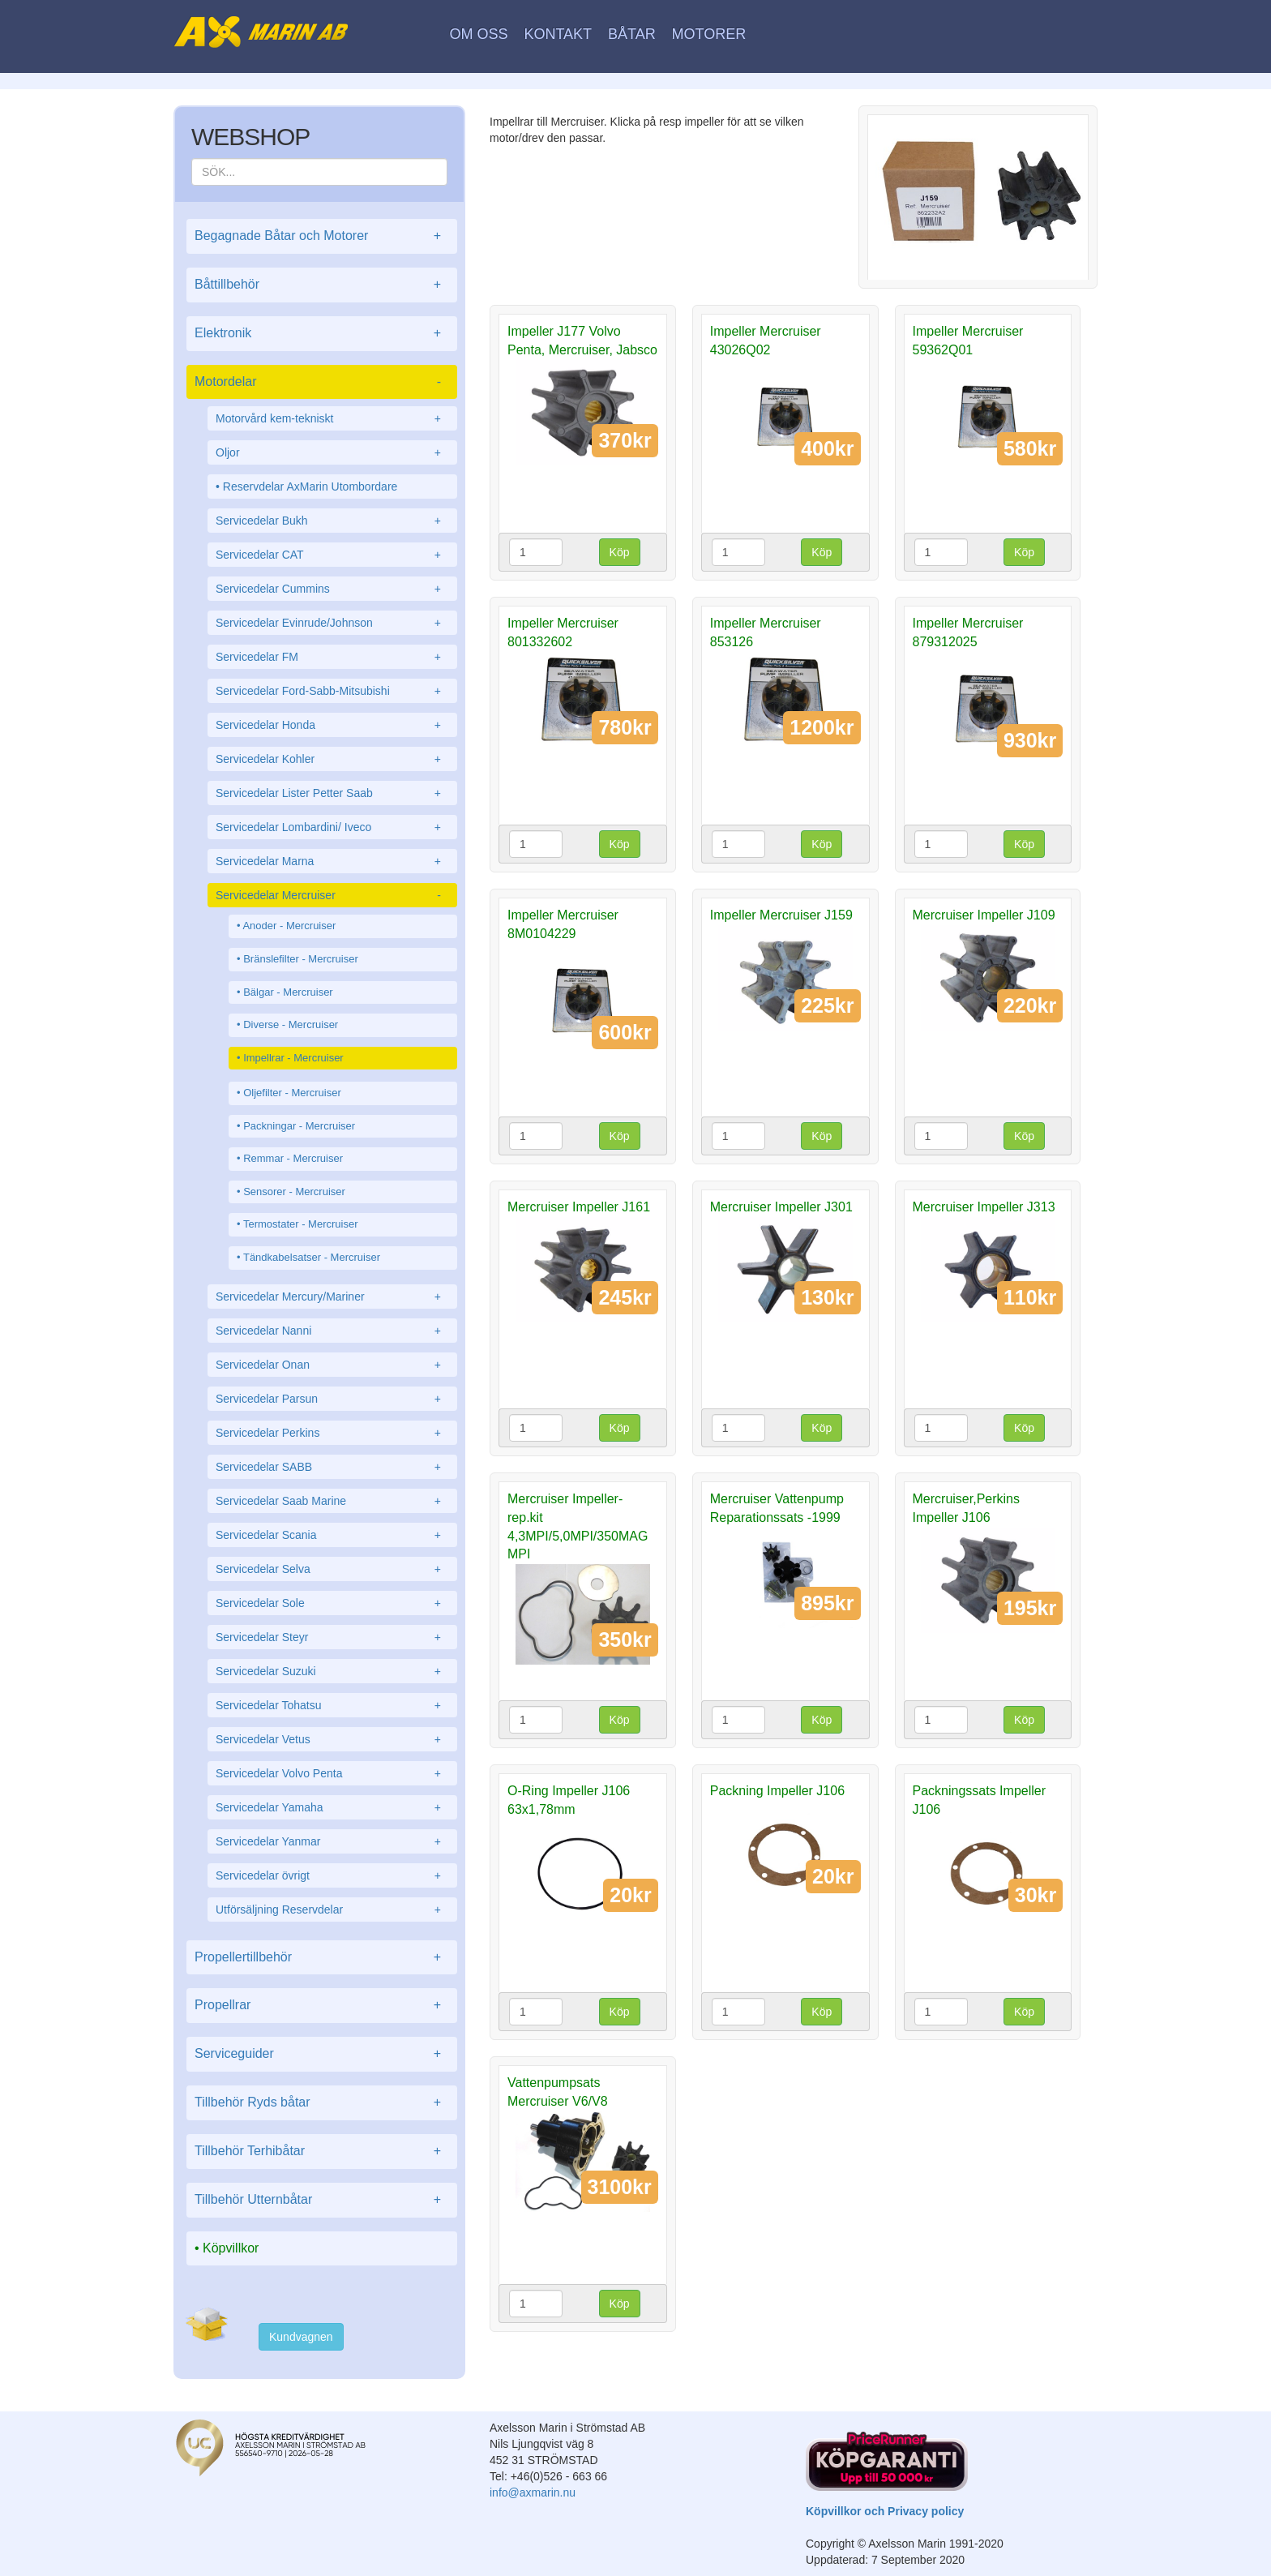  Describe the element at coordinates (332, 1433) in the screenshot. I see `Servicedelar Perkins` at that location.